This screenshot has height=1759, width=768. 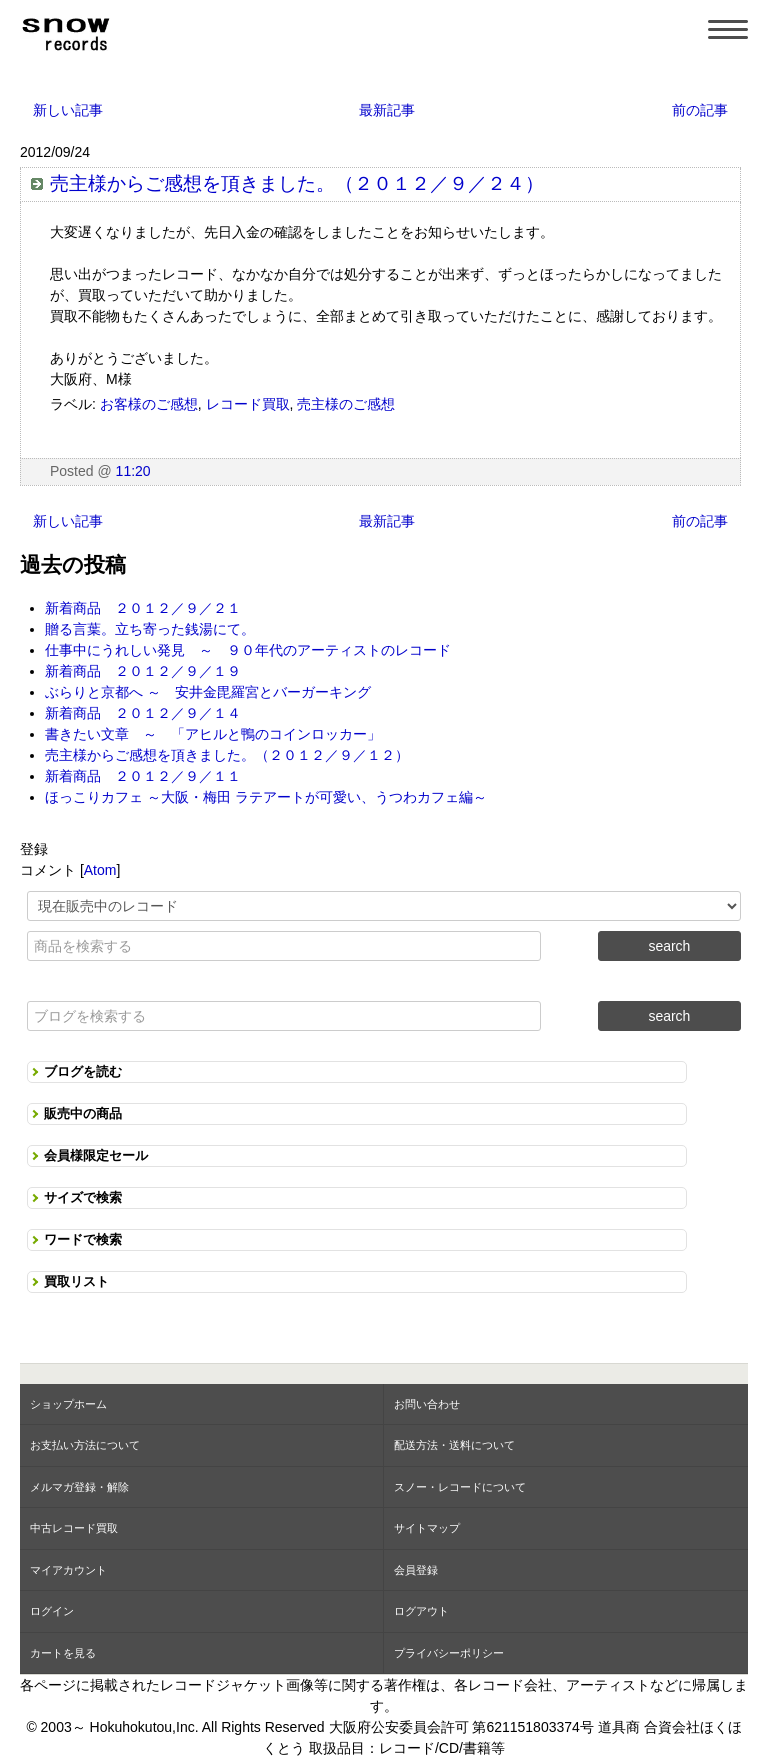 I want to click on ログアウト, so click(x=421, y=1611).